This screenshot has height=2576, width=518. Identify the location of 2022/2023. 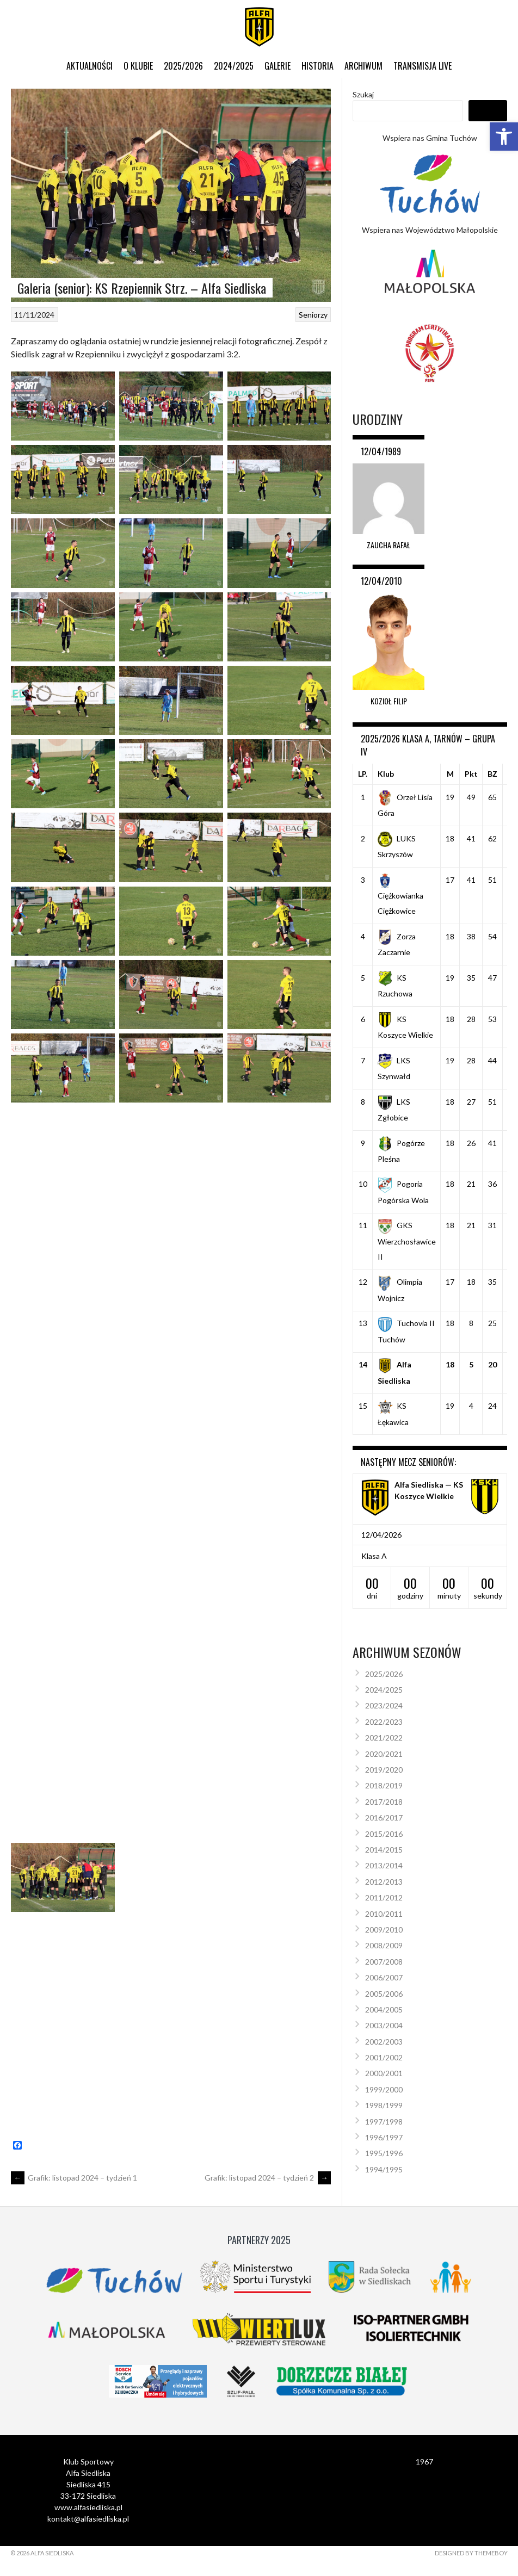
(384, 1721).